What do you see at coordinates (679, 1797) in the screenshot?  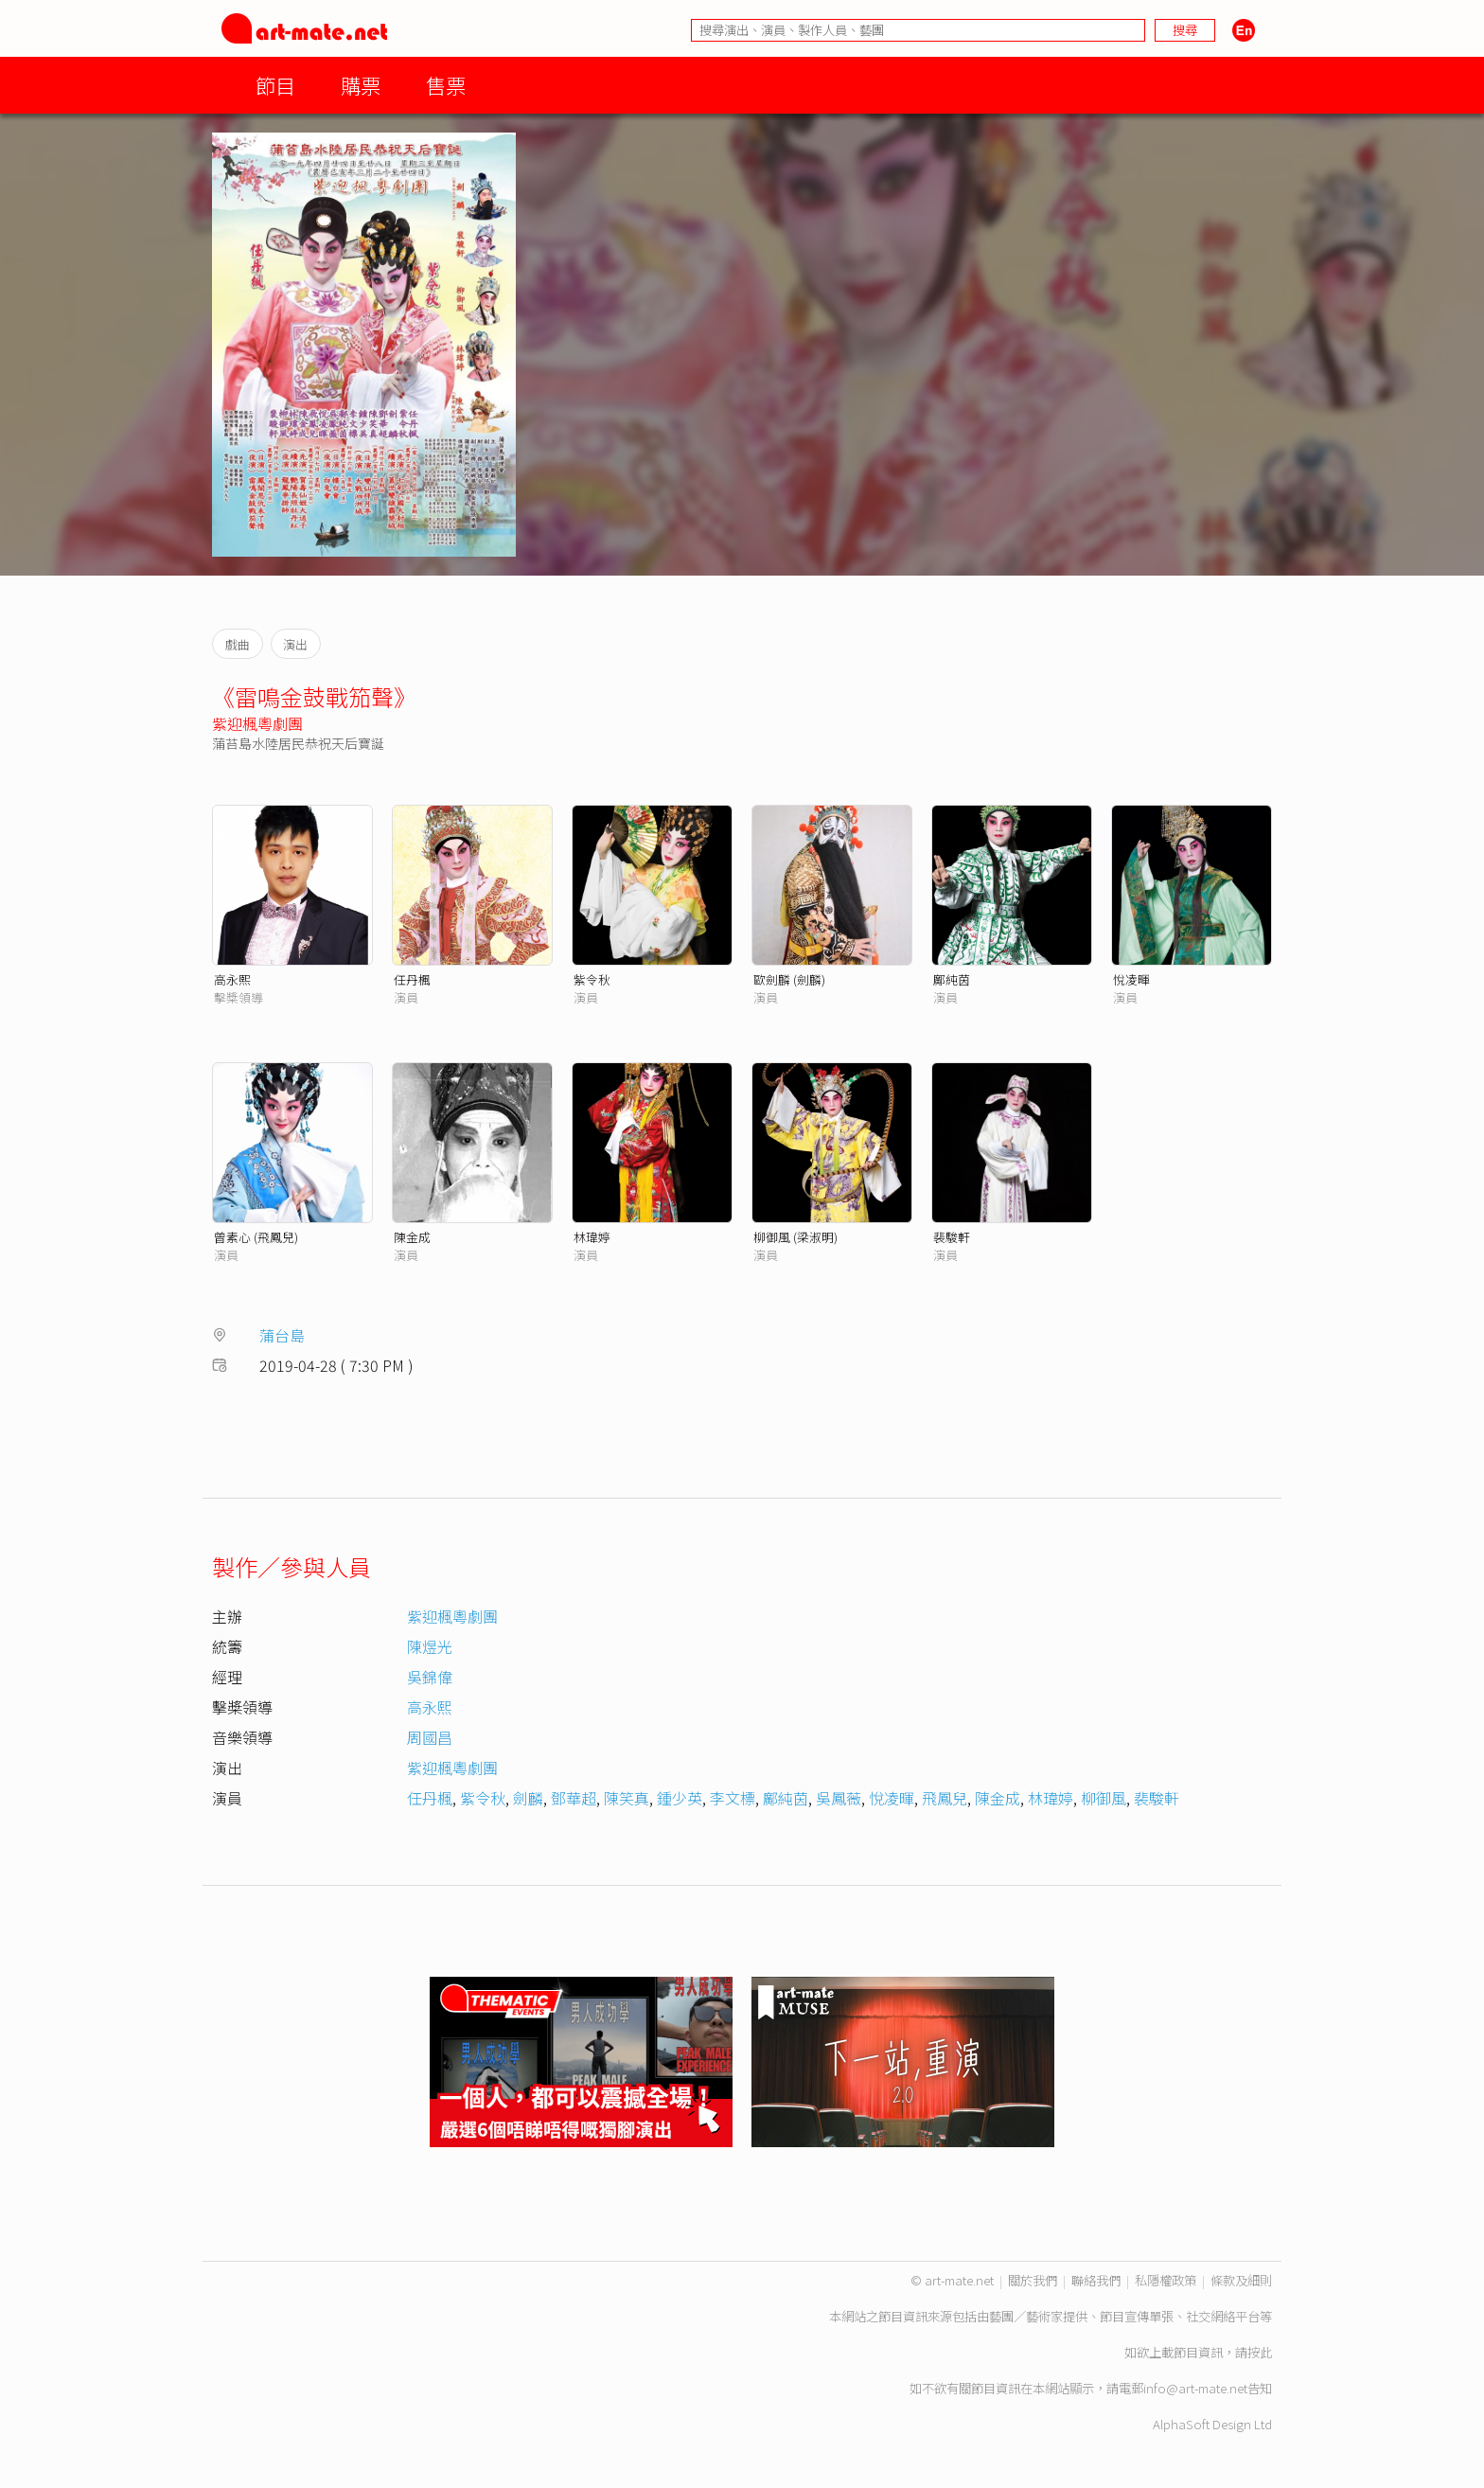 I see `鍾少英` at bounding box center [679, 1797].